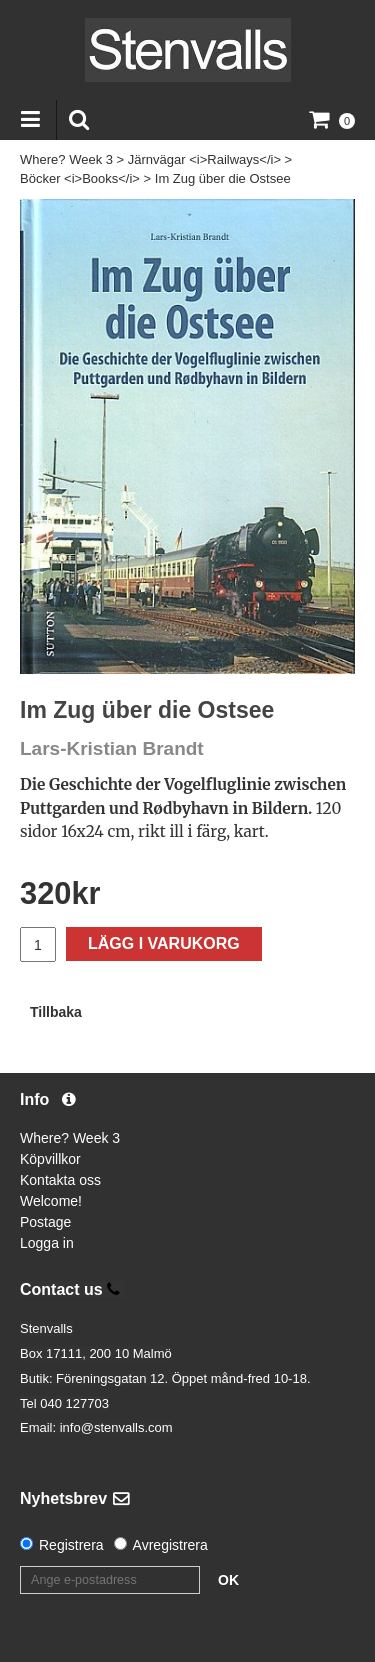  Describe the element at coordinates (204, 159) in the screenshot. I see `Järnvägar <i>Railways</i>` at that location.